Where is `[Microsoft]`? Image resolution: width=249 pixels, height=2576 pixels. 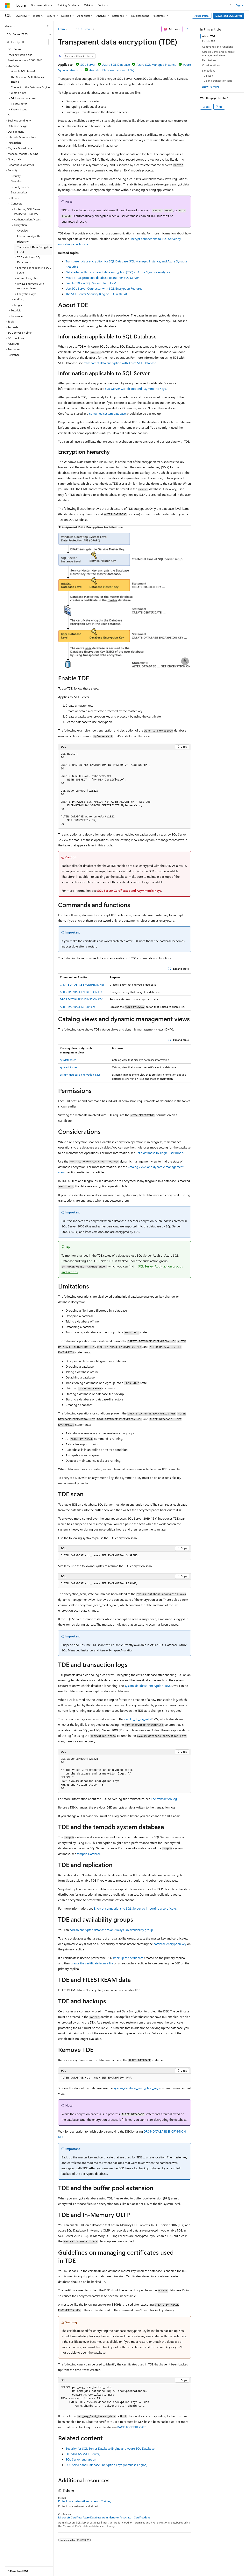 [Microsoft] is located at coordinates (7, 5).